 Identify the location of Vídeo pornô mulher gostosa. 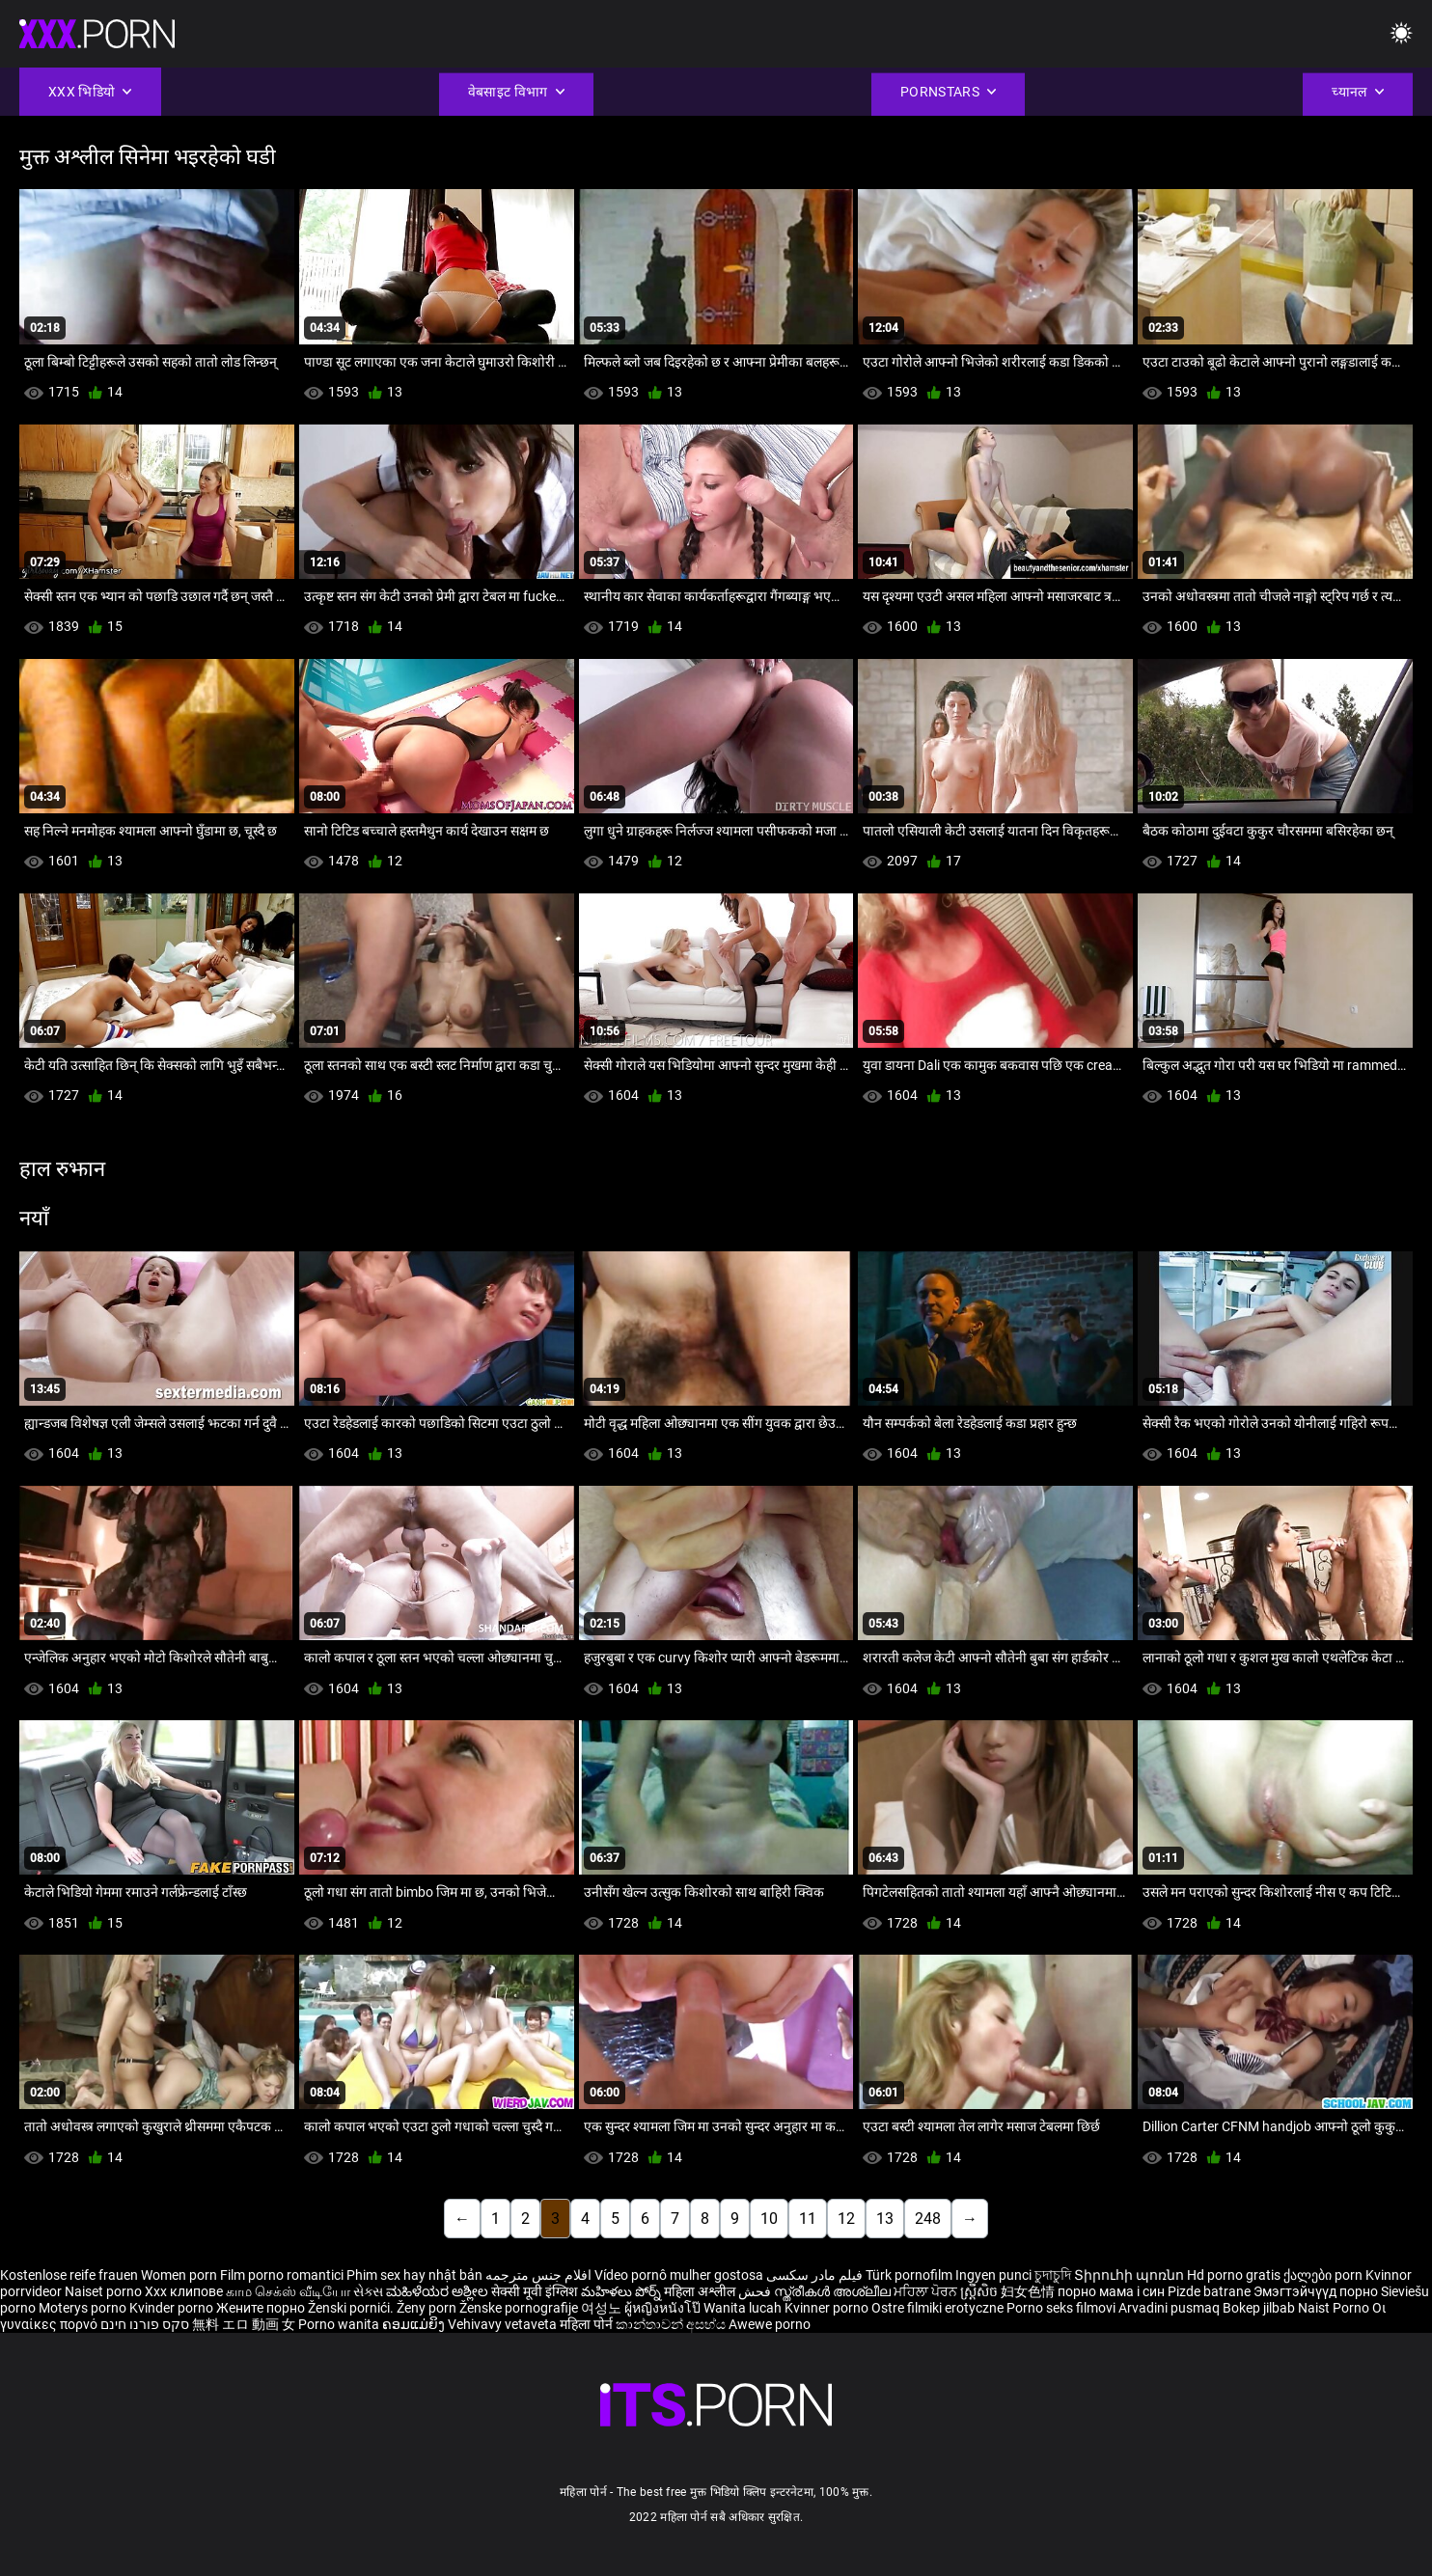
(678, 2275).